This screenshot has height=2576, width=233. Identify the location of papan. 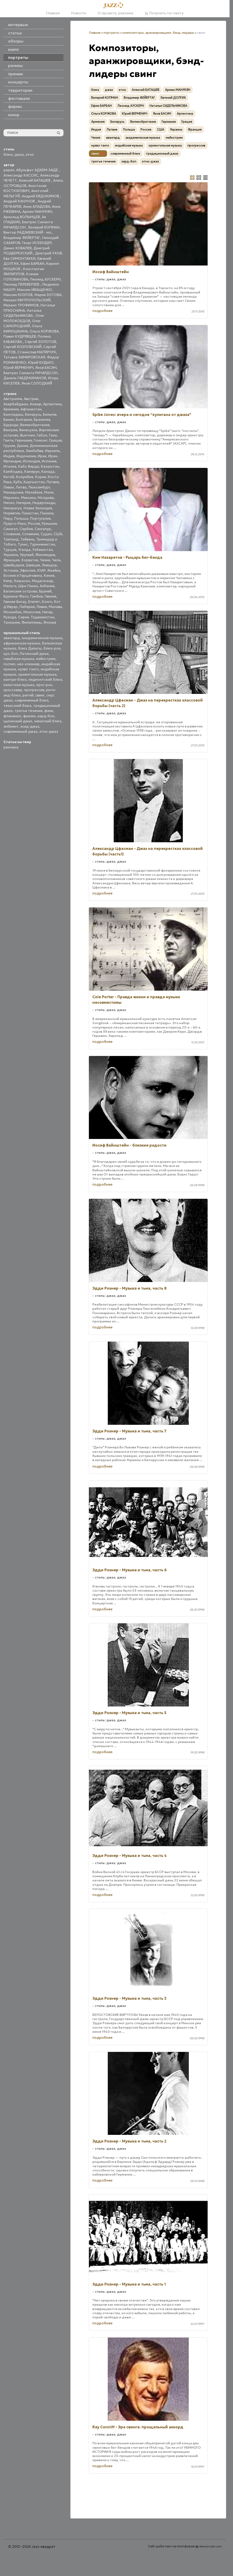
(8, 170).